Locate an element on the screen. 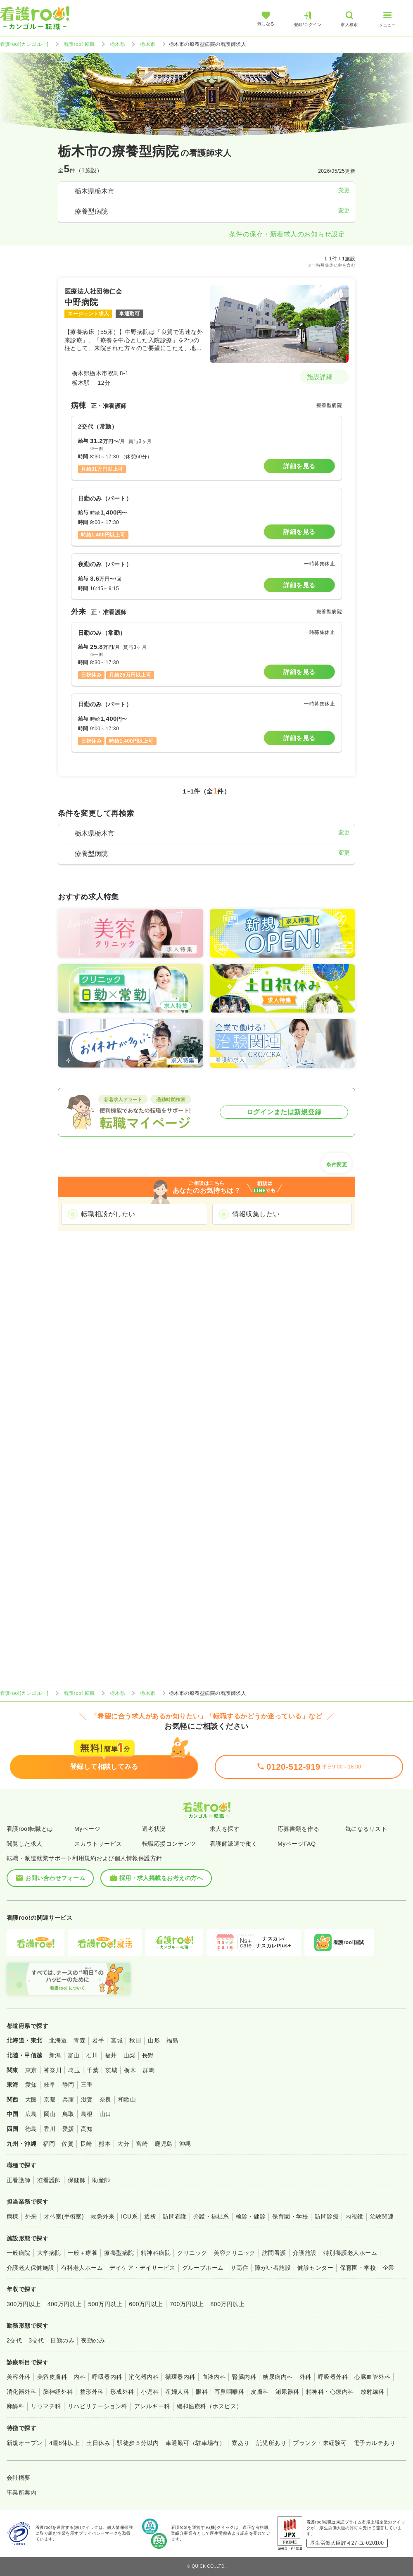 This screenshot has width=413, height=2576. リハビリテーション科 is located at coordinates (98, 2406).